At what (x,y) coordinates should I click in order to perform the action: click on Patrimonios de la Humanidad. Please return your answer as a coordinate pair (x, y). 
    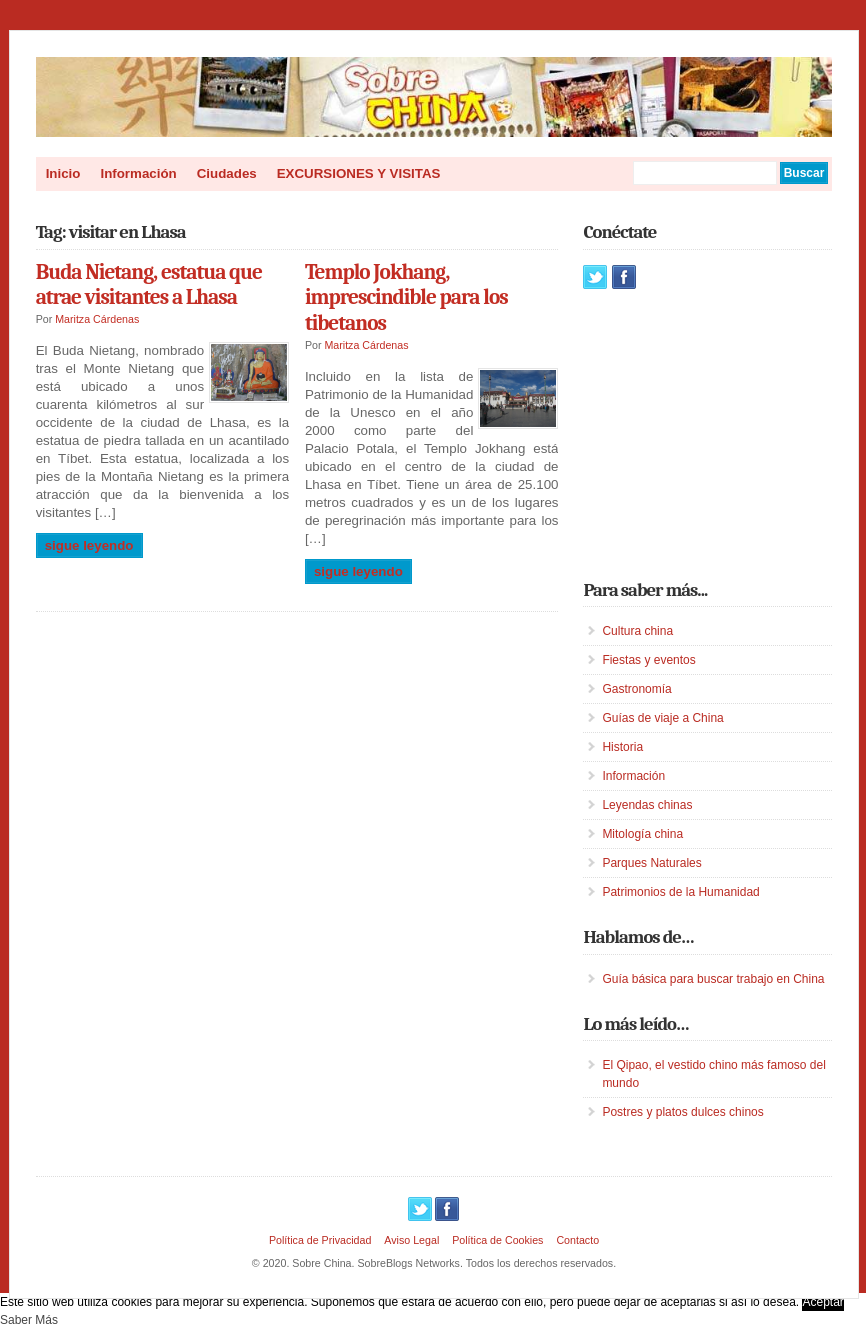
    Looking at the image, I should click on (680, 892).